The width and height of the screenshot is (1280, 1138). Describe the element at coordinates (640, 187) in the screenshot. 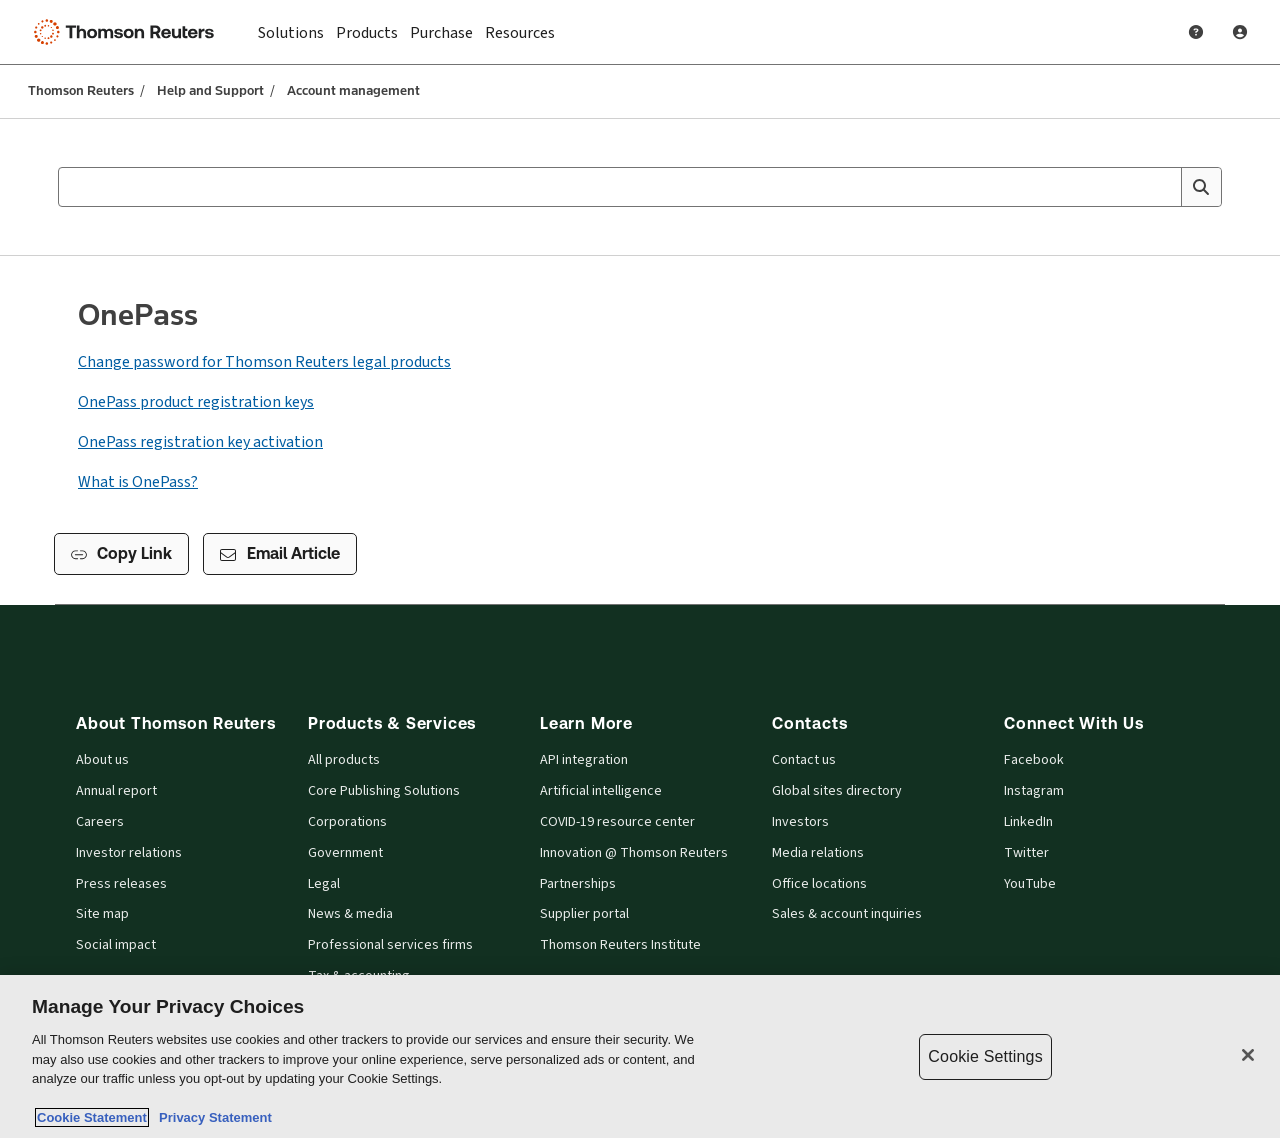

I see `[combobox]` at that location.